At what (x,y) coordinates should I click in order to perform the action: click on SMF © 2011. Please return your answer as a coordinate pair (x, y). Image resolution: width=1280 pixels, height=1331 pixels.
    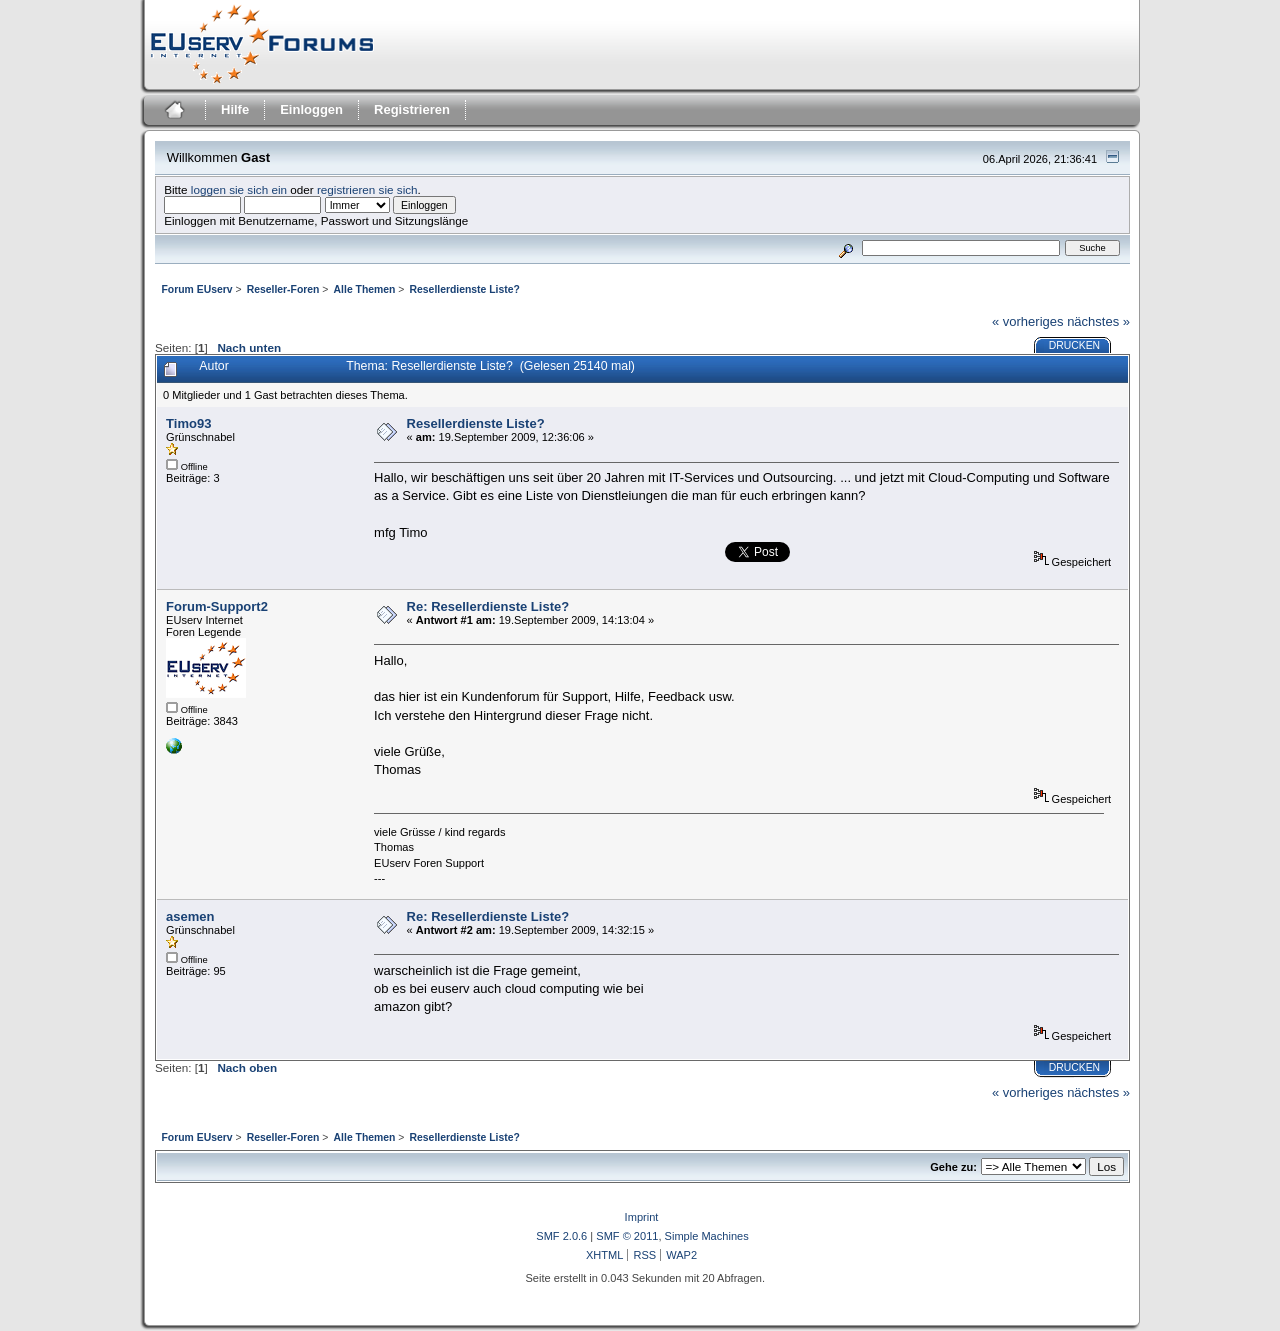
    Looking at the image, I should click on (627, 1236).